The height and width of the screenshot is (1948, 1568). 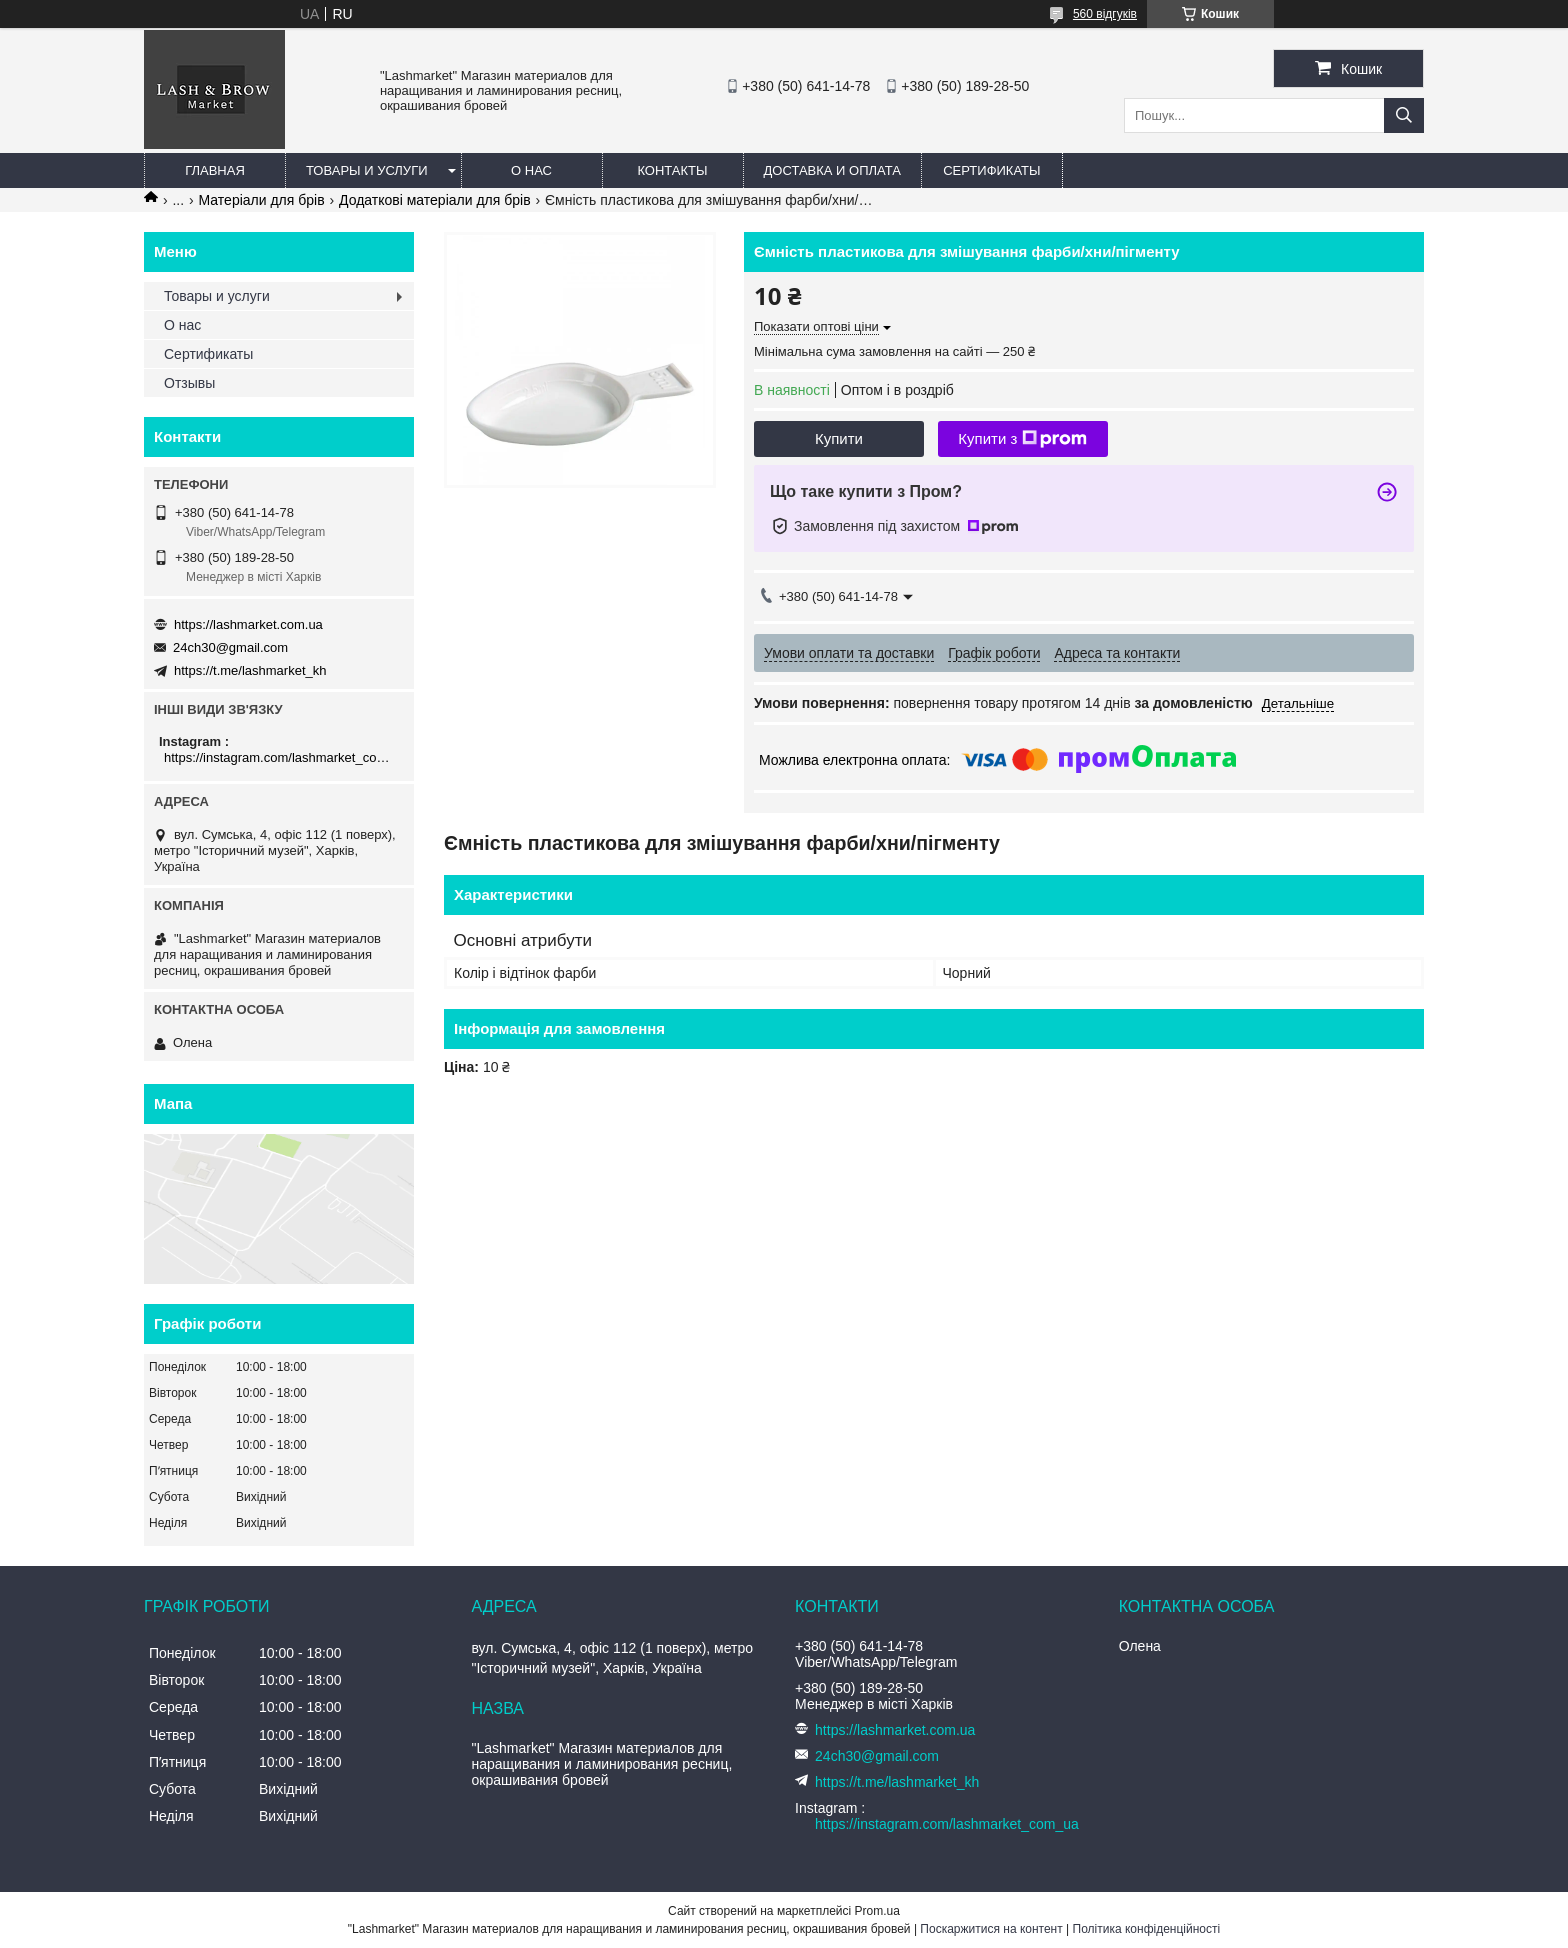 What do you see at coordinates (839, 438) in the screenshot?
I see `Купити` at bounding box center [839, 438].